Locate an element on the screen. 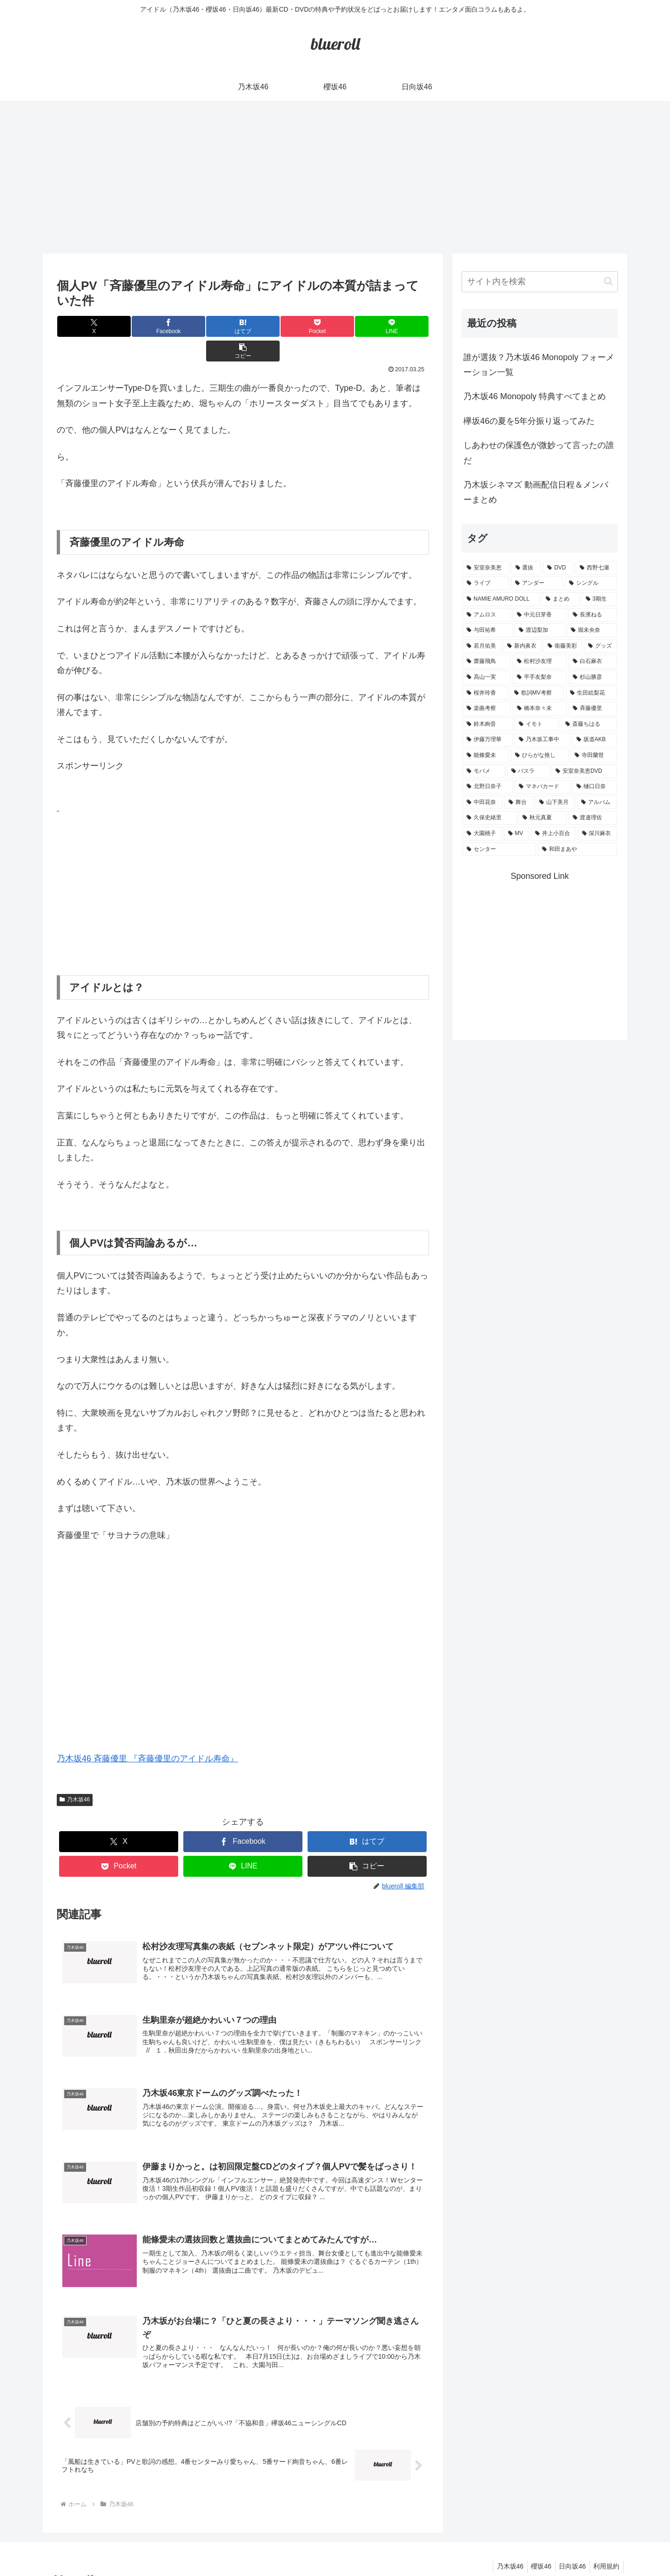  [楽曲考察 (1個の項目)] is located at coordinates (486, 709).